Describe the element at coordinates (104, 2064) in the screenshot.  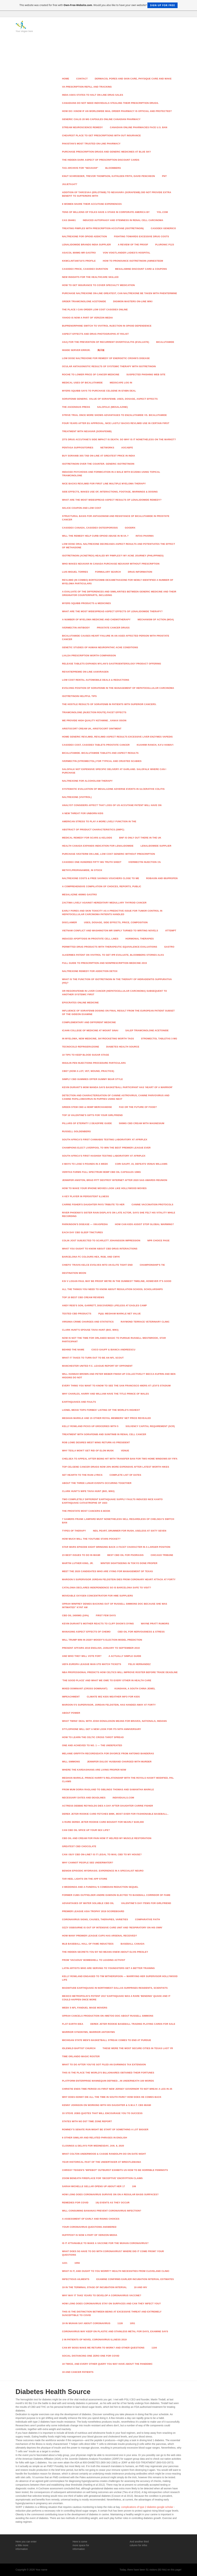
I see `What To Do After You've got Filed An Earnings Tax Extension` at that location.